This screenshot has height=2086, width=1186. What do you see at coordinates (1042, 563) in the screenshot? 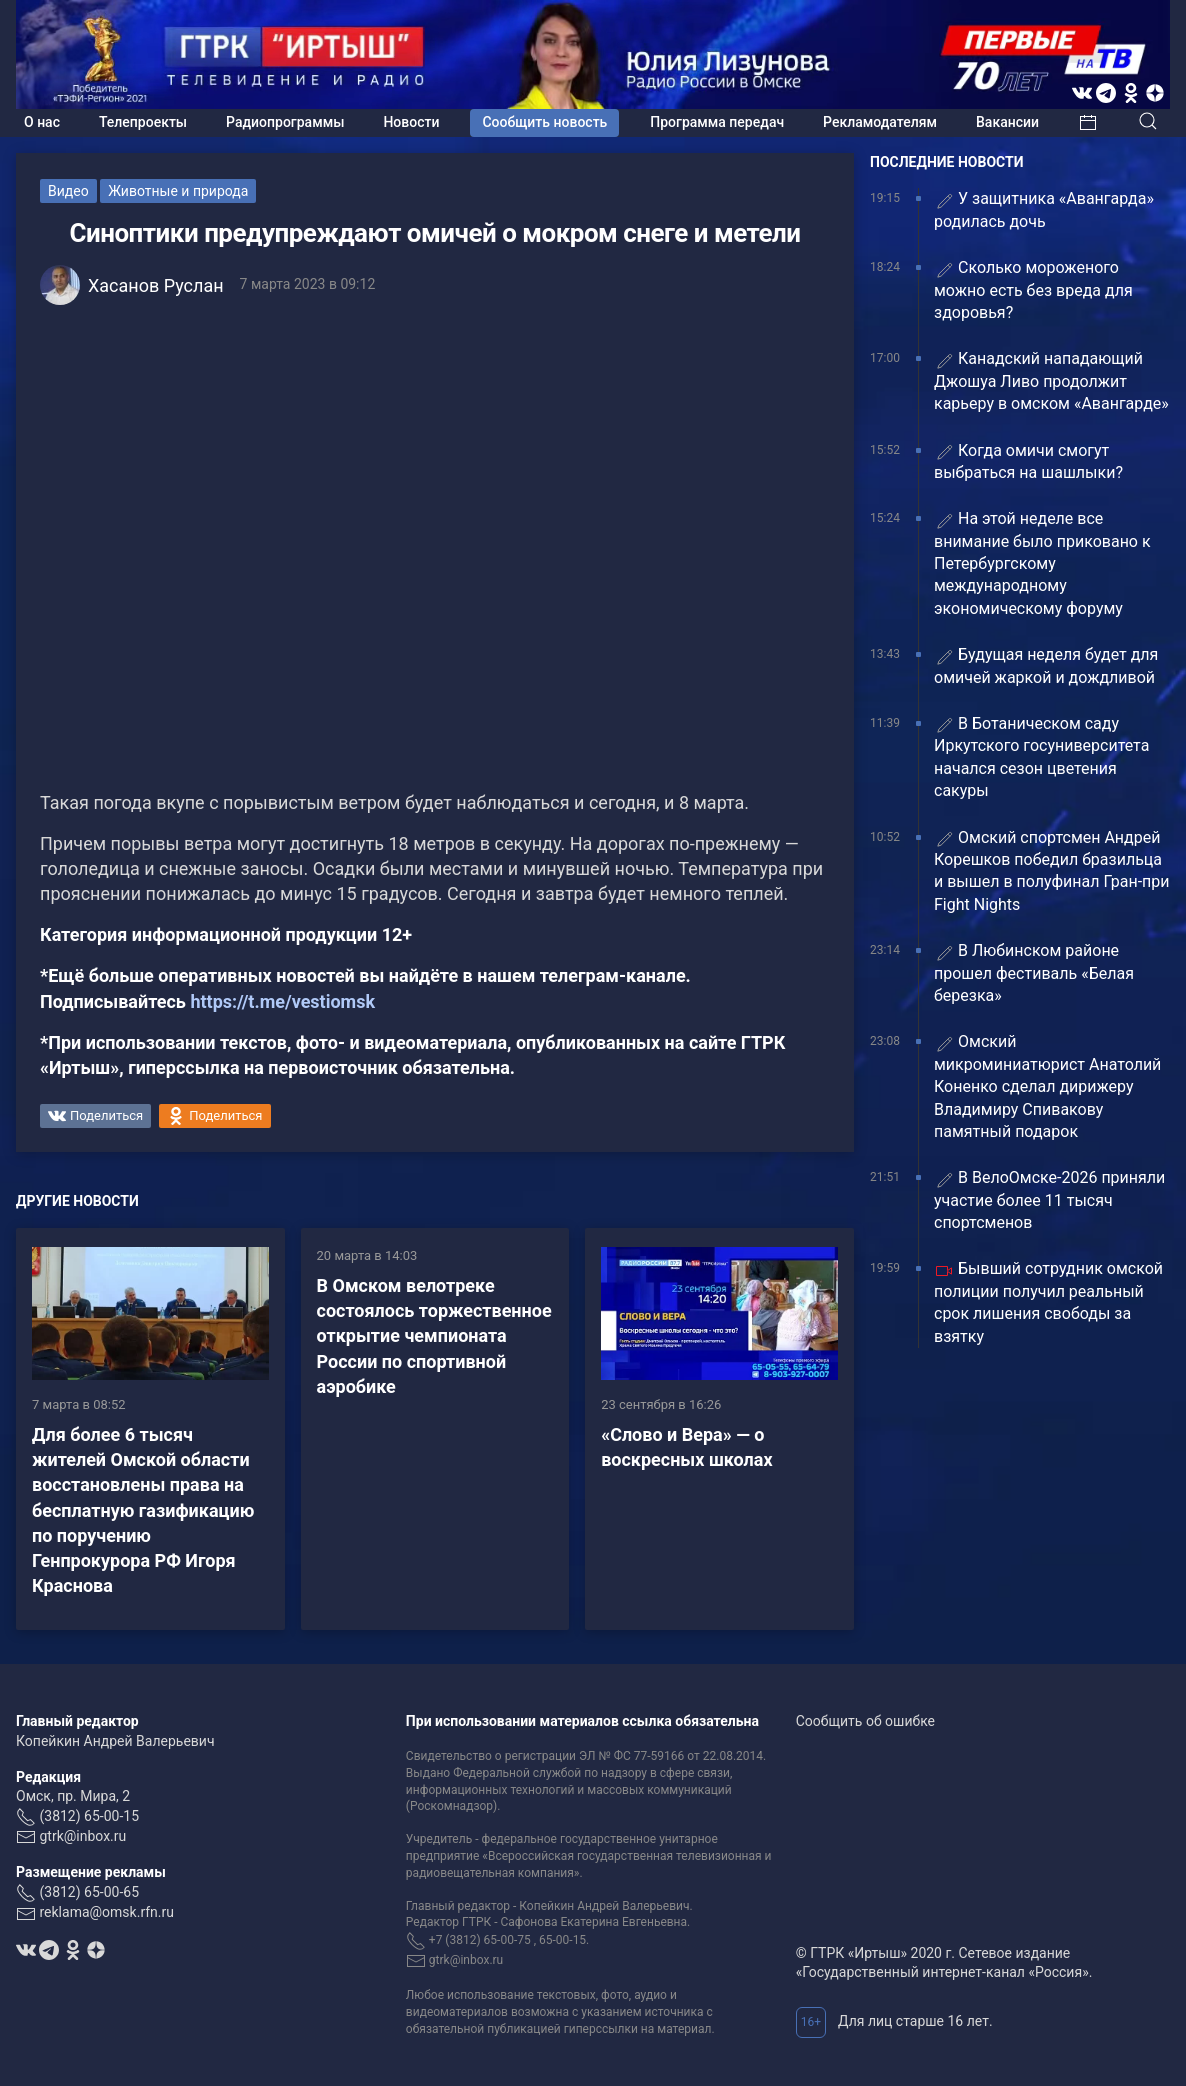
I see `На этой неделе все внимание было приковано к Петербургскому международному экономическому форуму` at bounding box center [1042, 563].